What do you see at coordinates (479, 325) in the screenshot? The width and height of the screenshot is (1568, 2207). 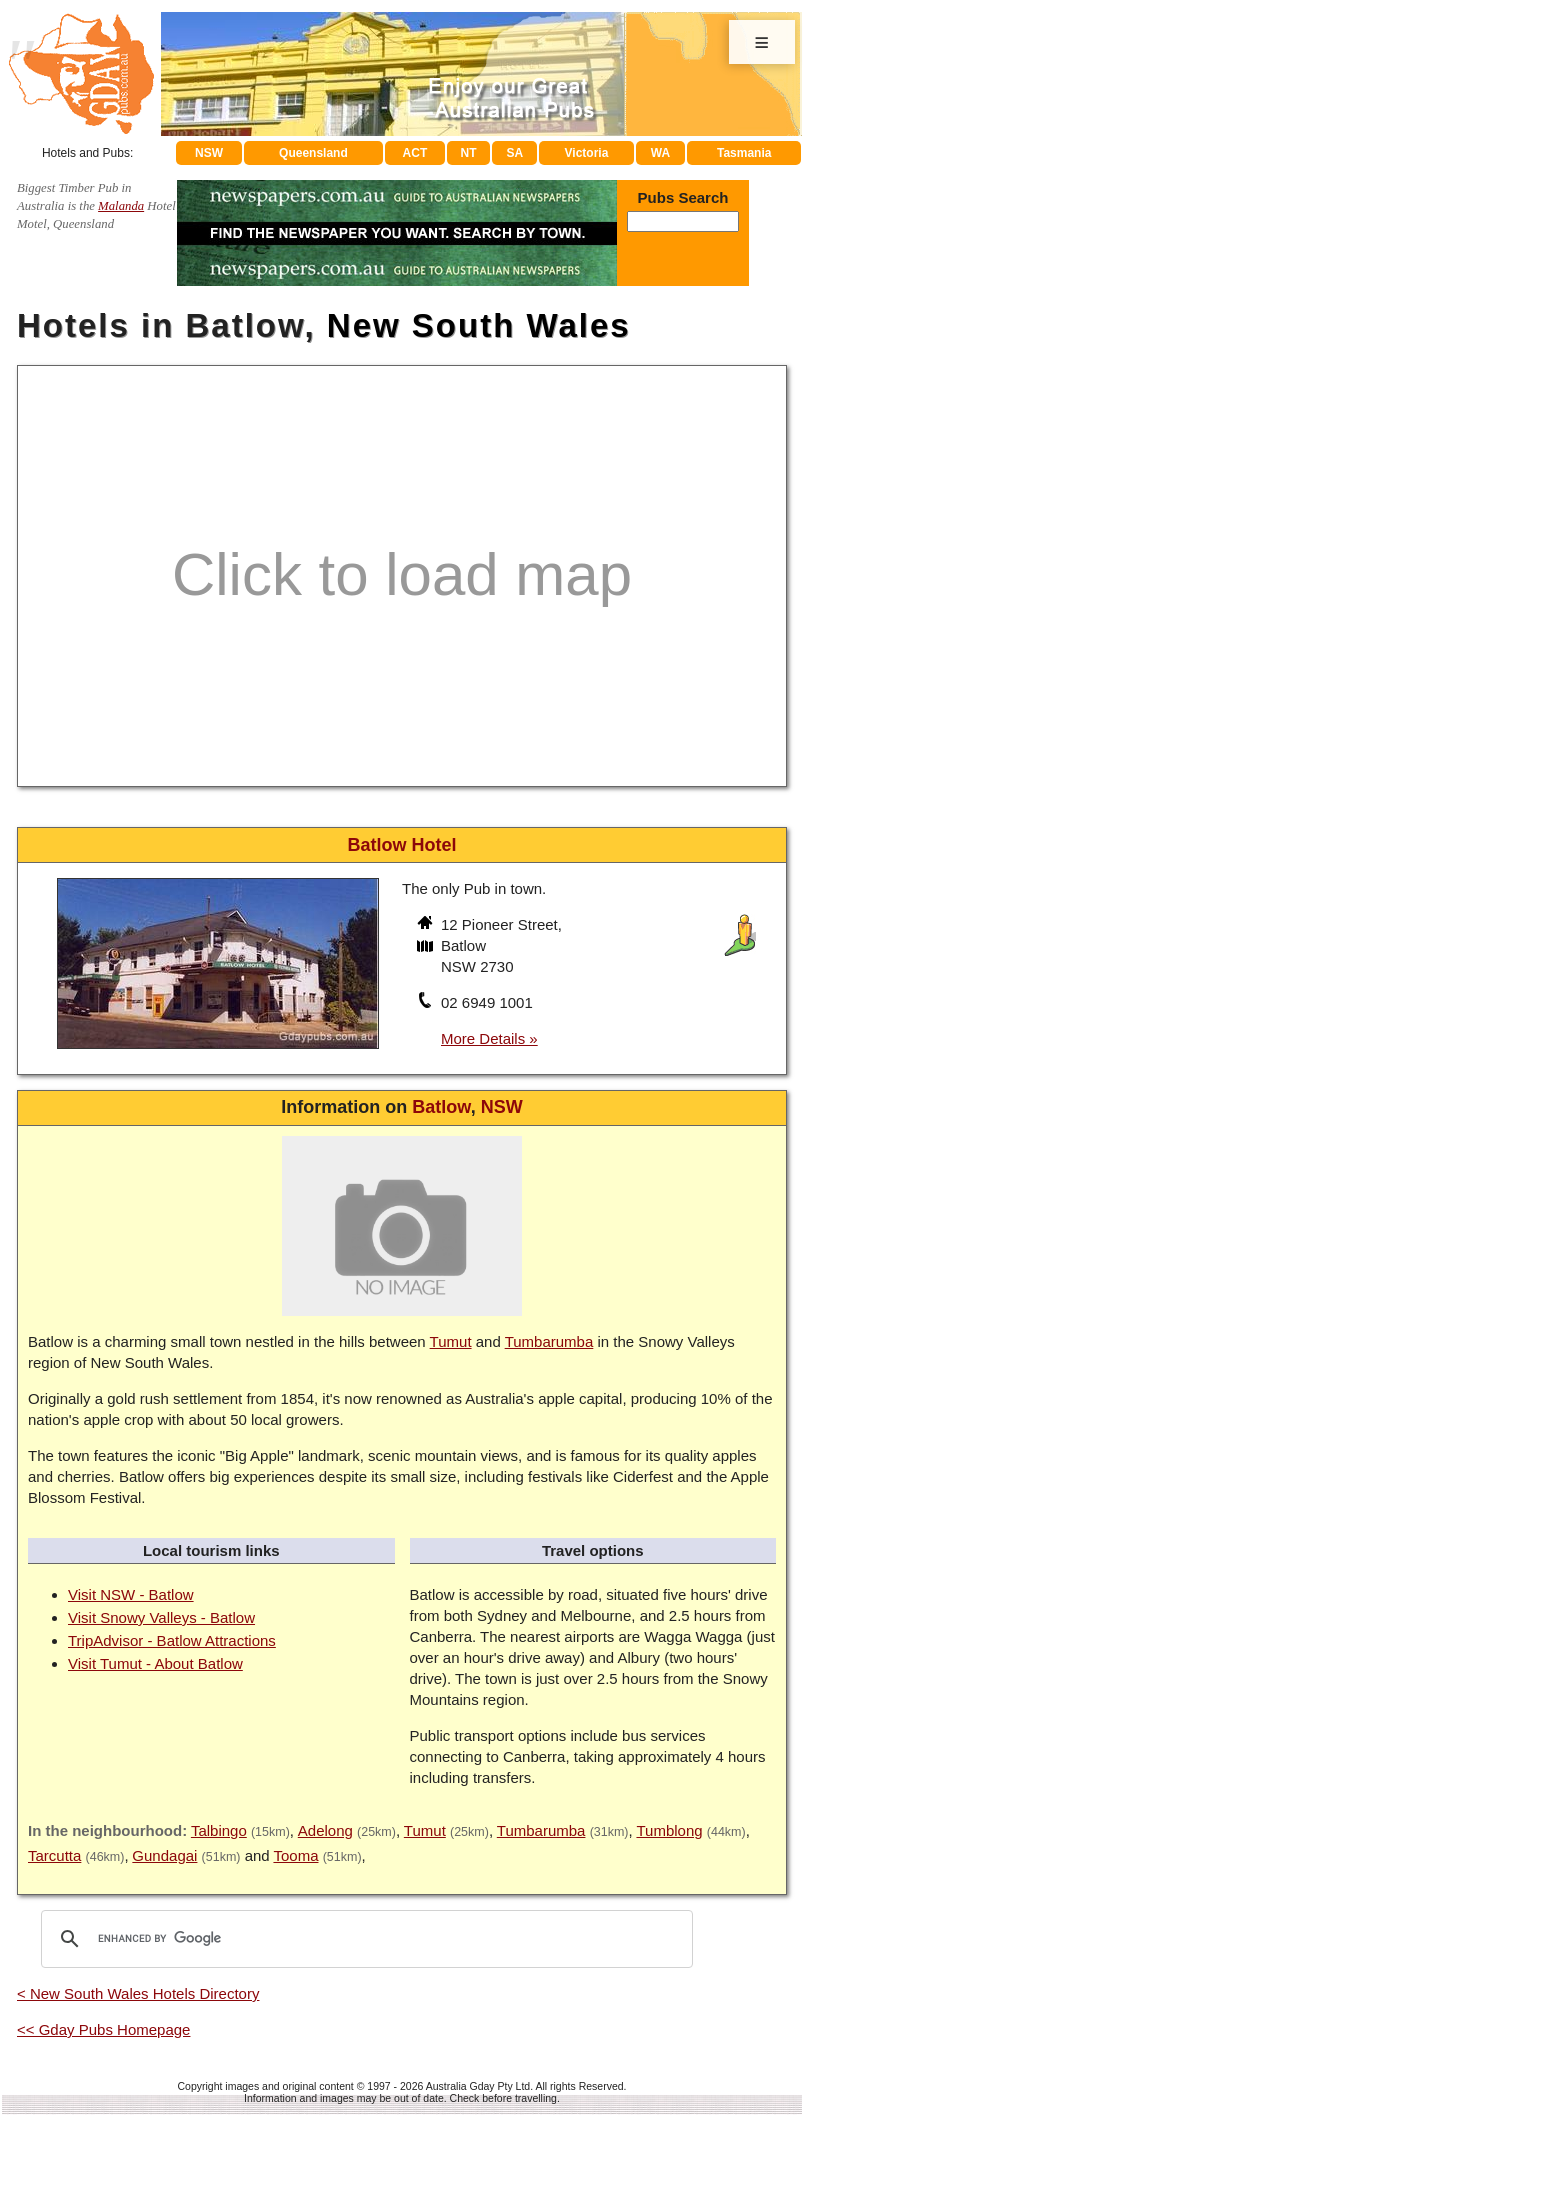 I see `New South Wales` at bounding box center [479, 325].